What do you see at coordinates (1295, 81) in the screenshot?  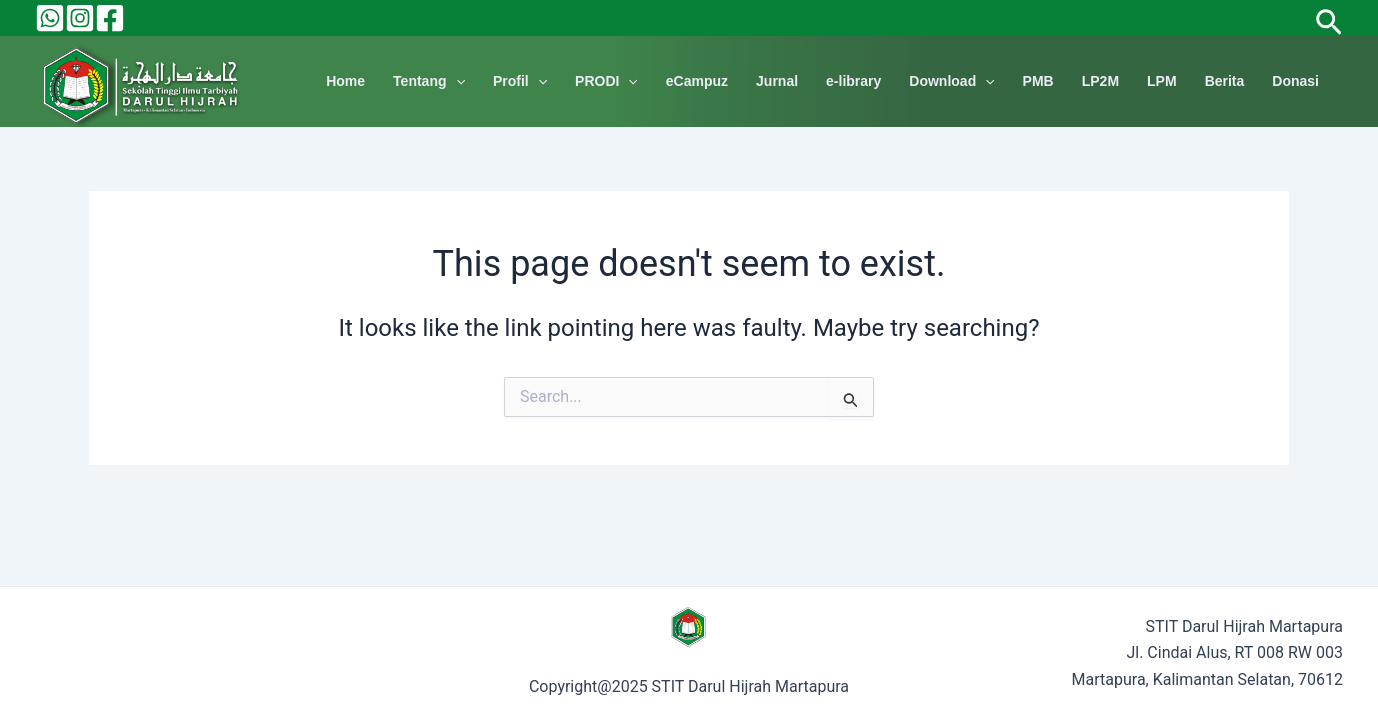 I see `Donasi` at bounding box center [1295, 81].